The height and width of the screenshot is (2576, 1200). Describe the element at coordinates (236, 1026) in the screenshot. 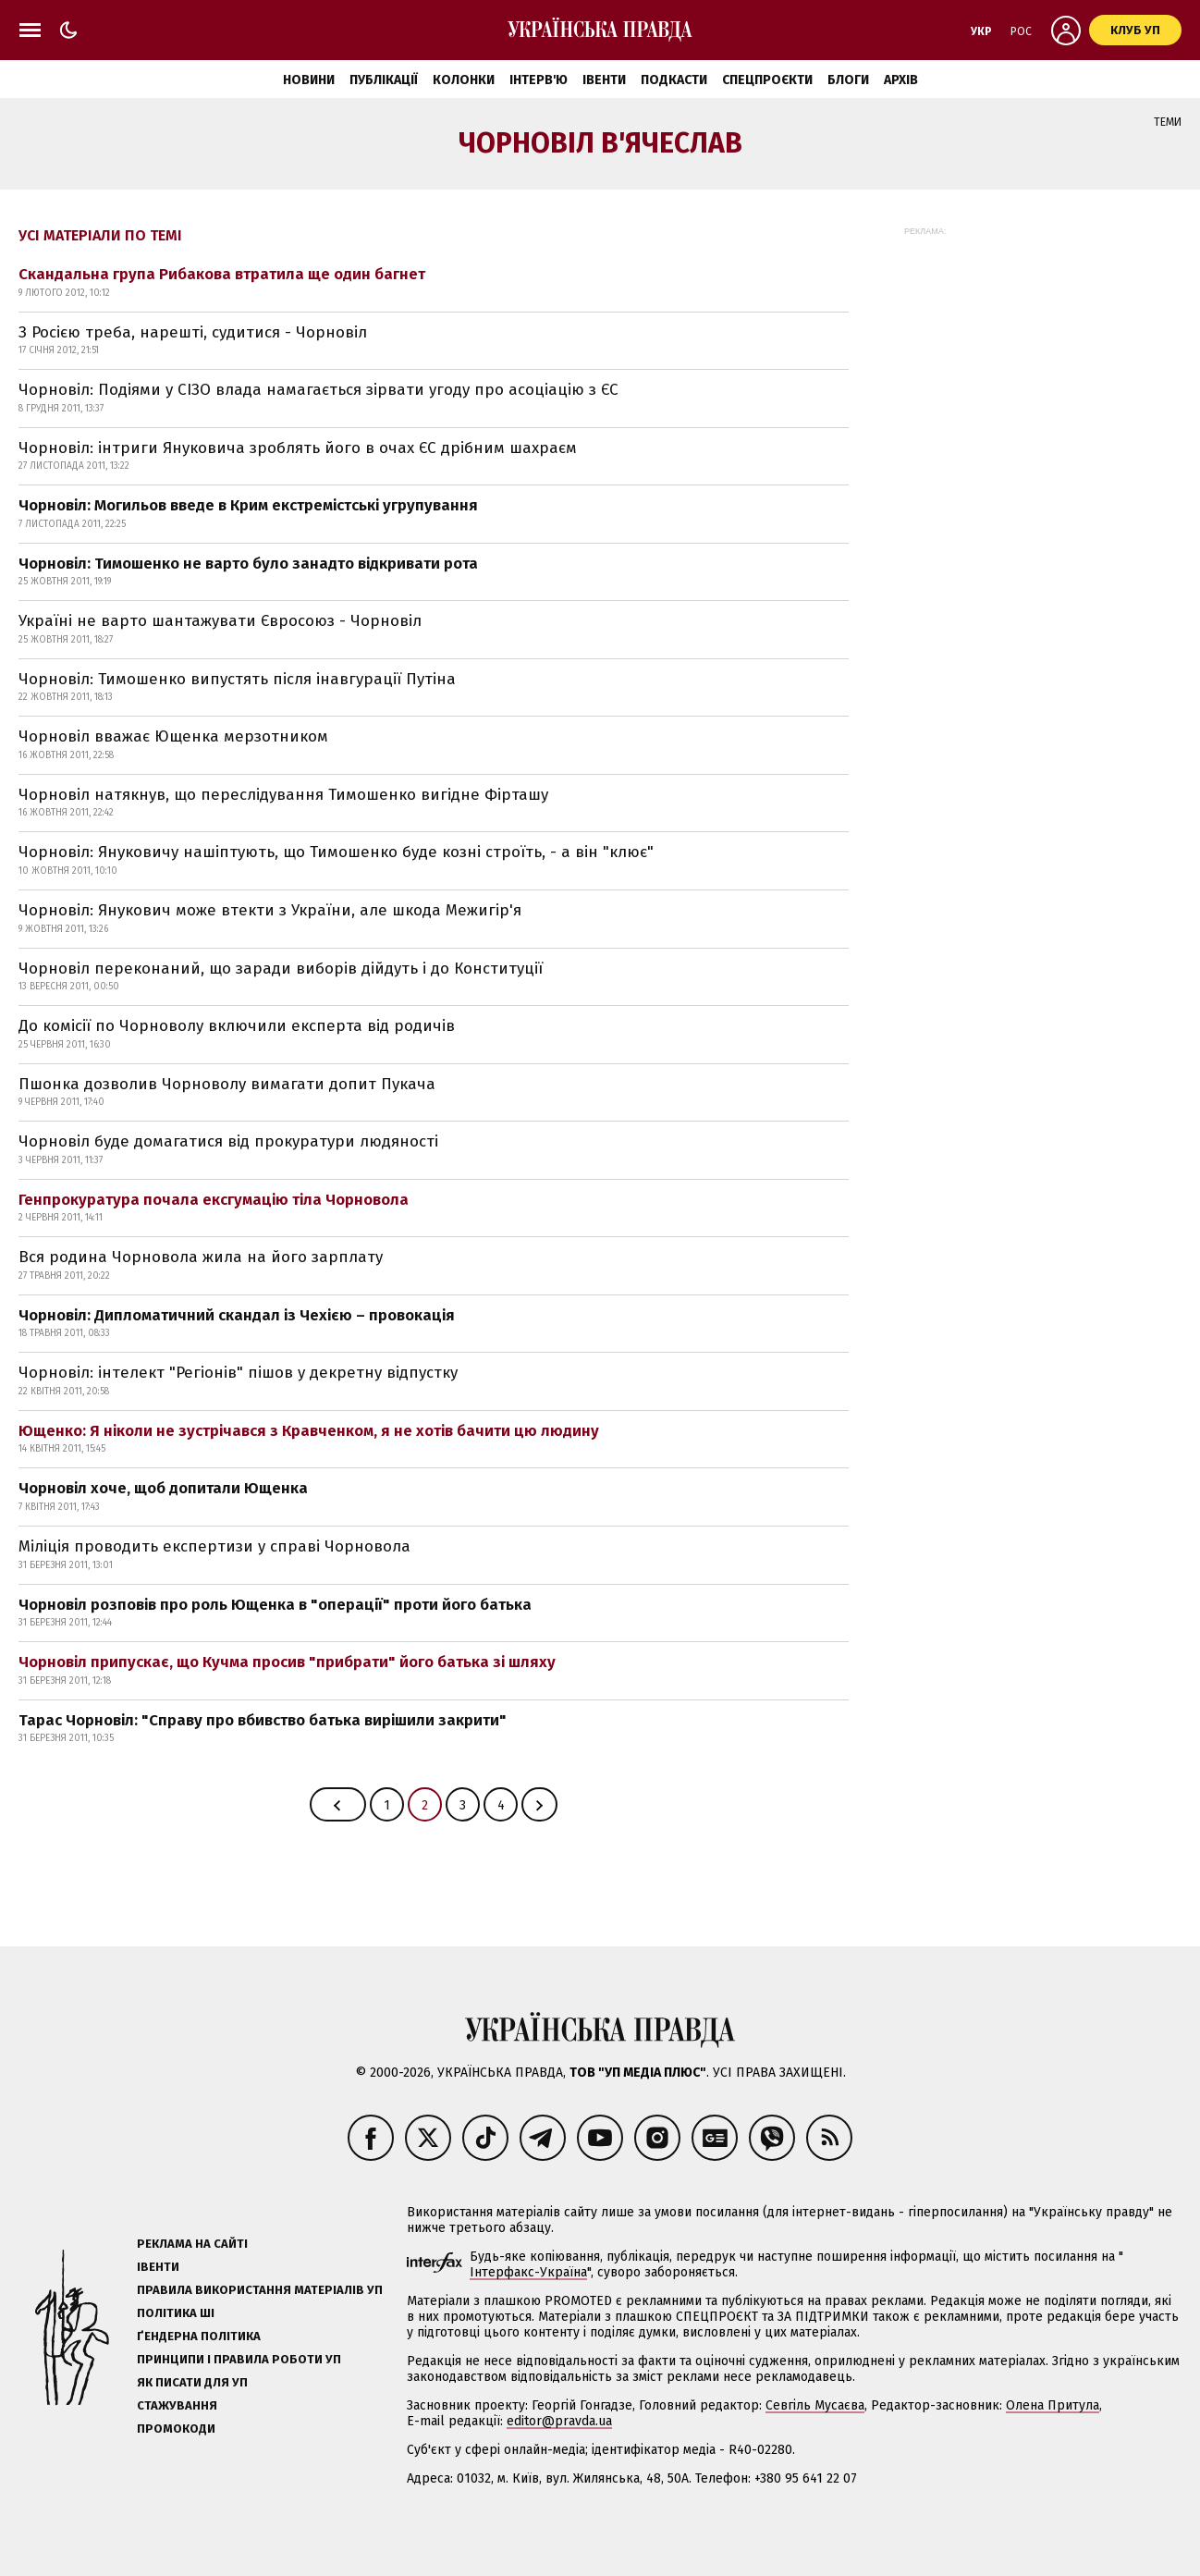

I see `До комісії по Чорноволу включили експерта від родичів` at that location.